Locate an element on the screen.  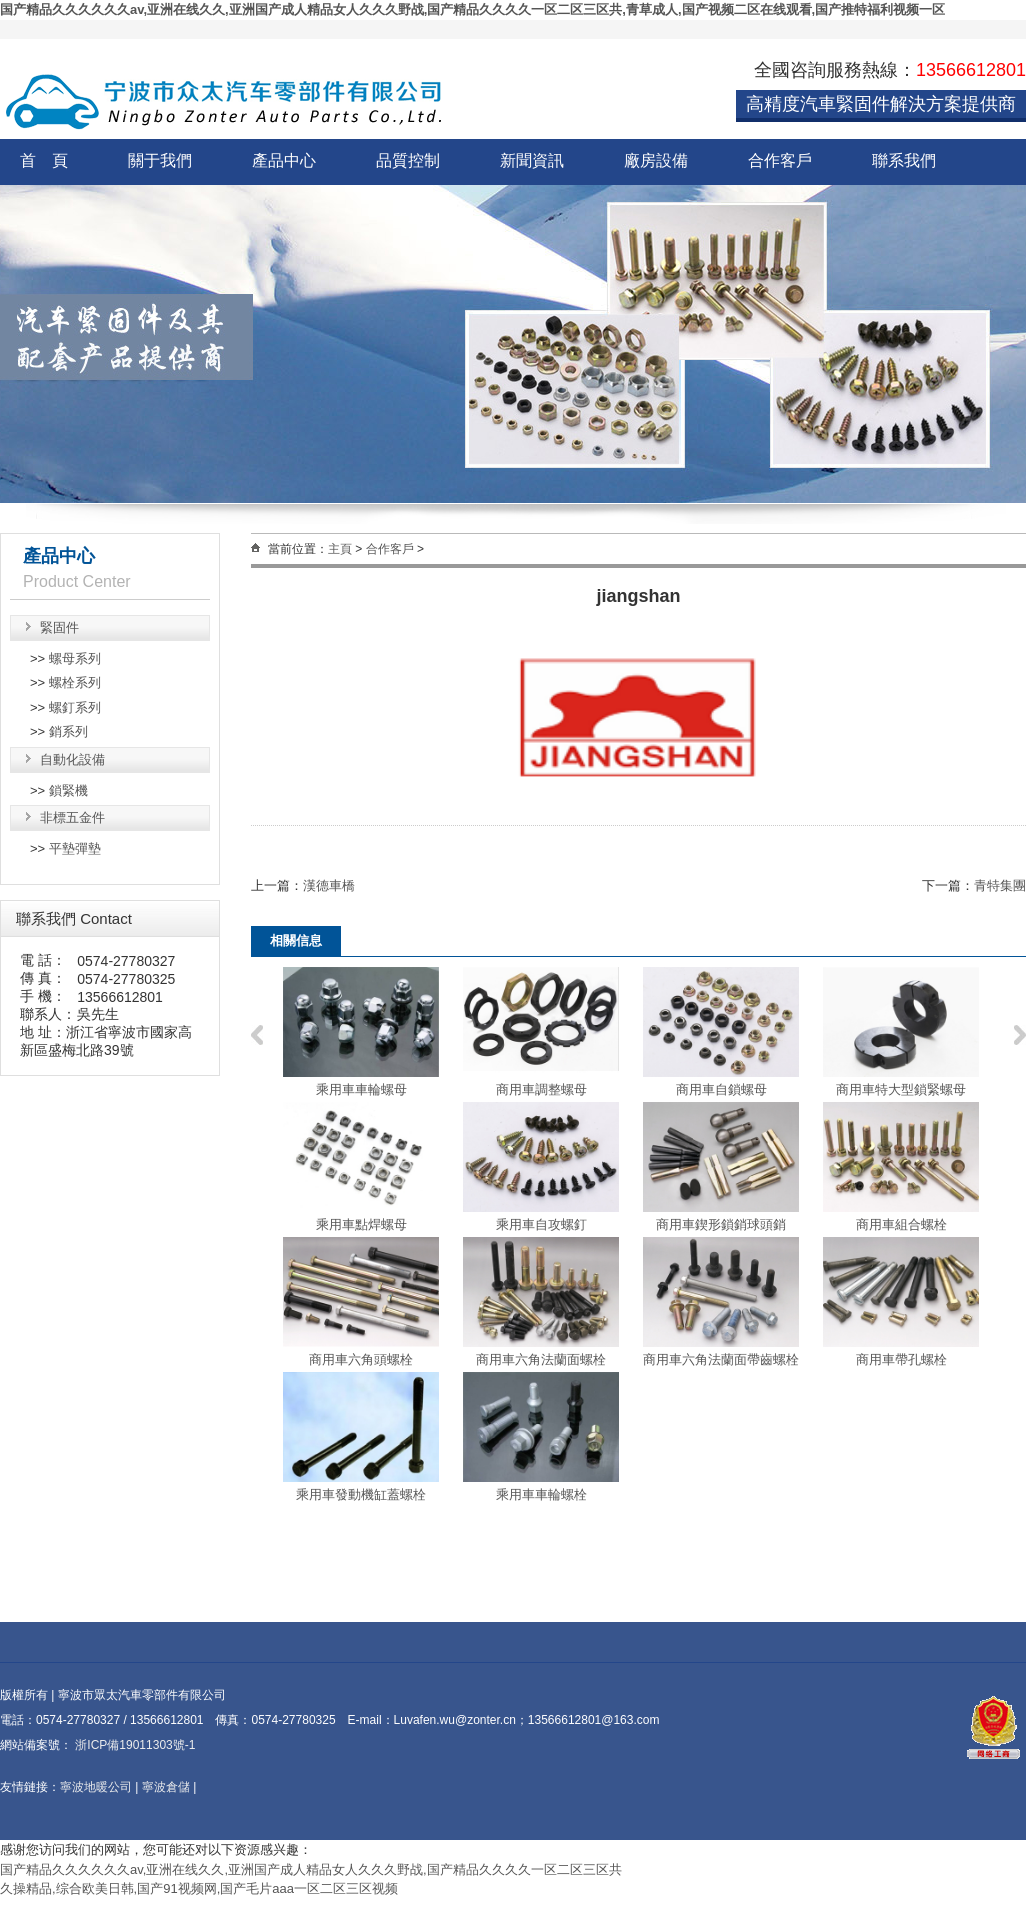
商用車帶孔螺栓 is located at coordinates (901, 1359).